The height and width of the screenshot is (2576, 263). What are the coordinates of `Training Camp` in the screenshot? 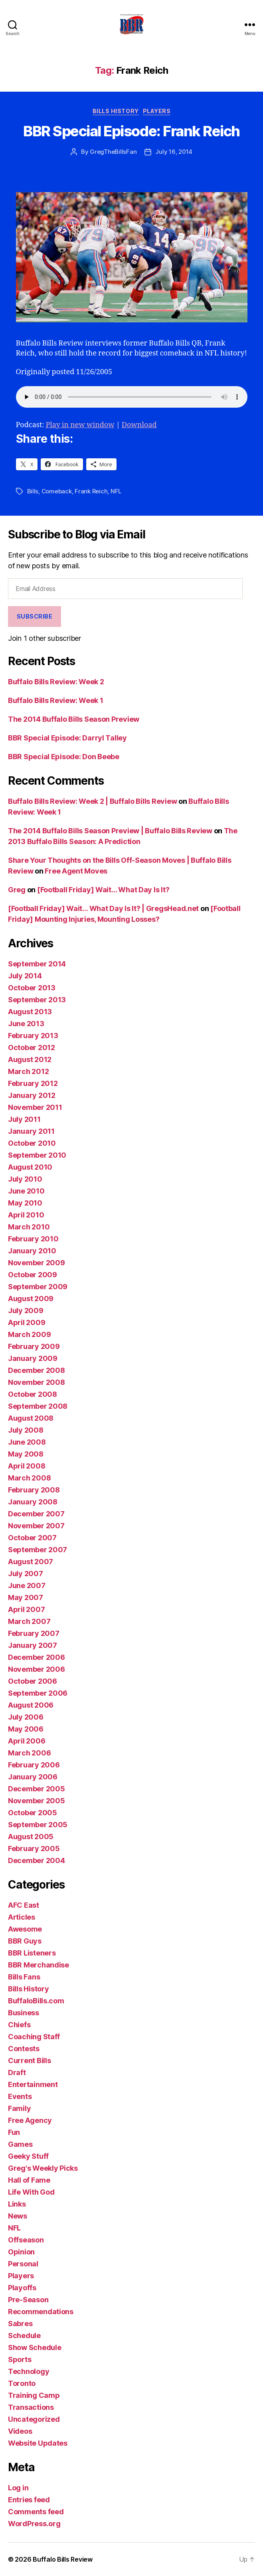 It's located at (34, 2395).